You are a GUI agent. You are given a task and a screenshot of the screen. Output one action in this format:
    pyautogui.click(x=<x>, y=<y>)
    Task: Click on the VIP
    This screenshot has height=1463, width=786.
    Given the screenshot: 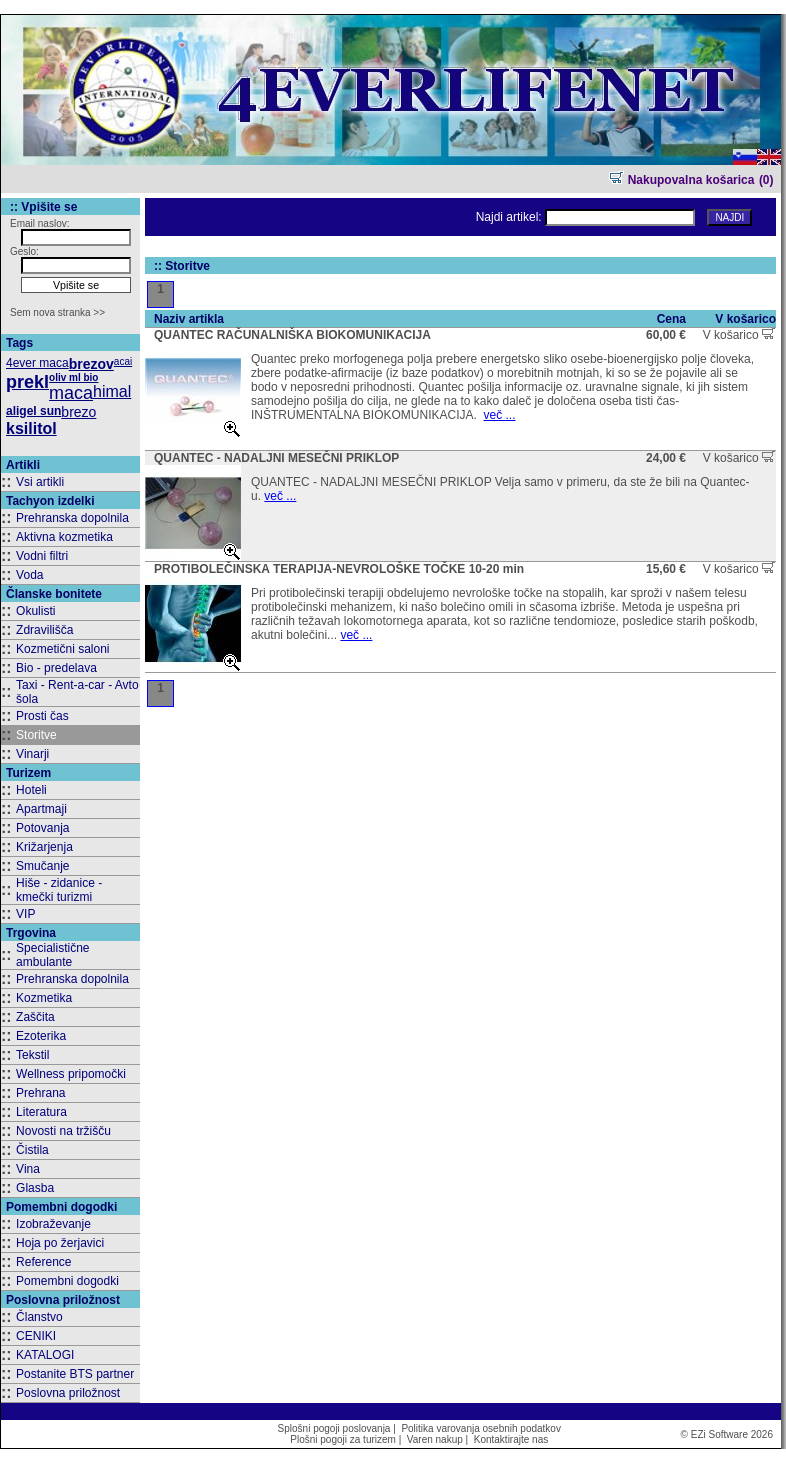 What is the action you would take?
    pyautogui.click(x=25, y=914)
    